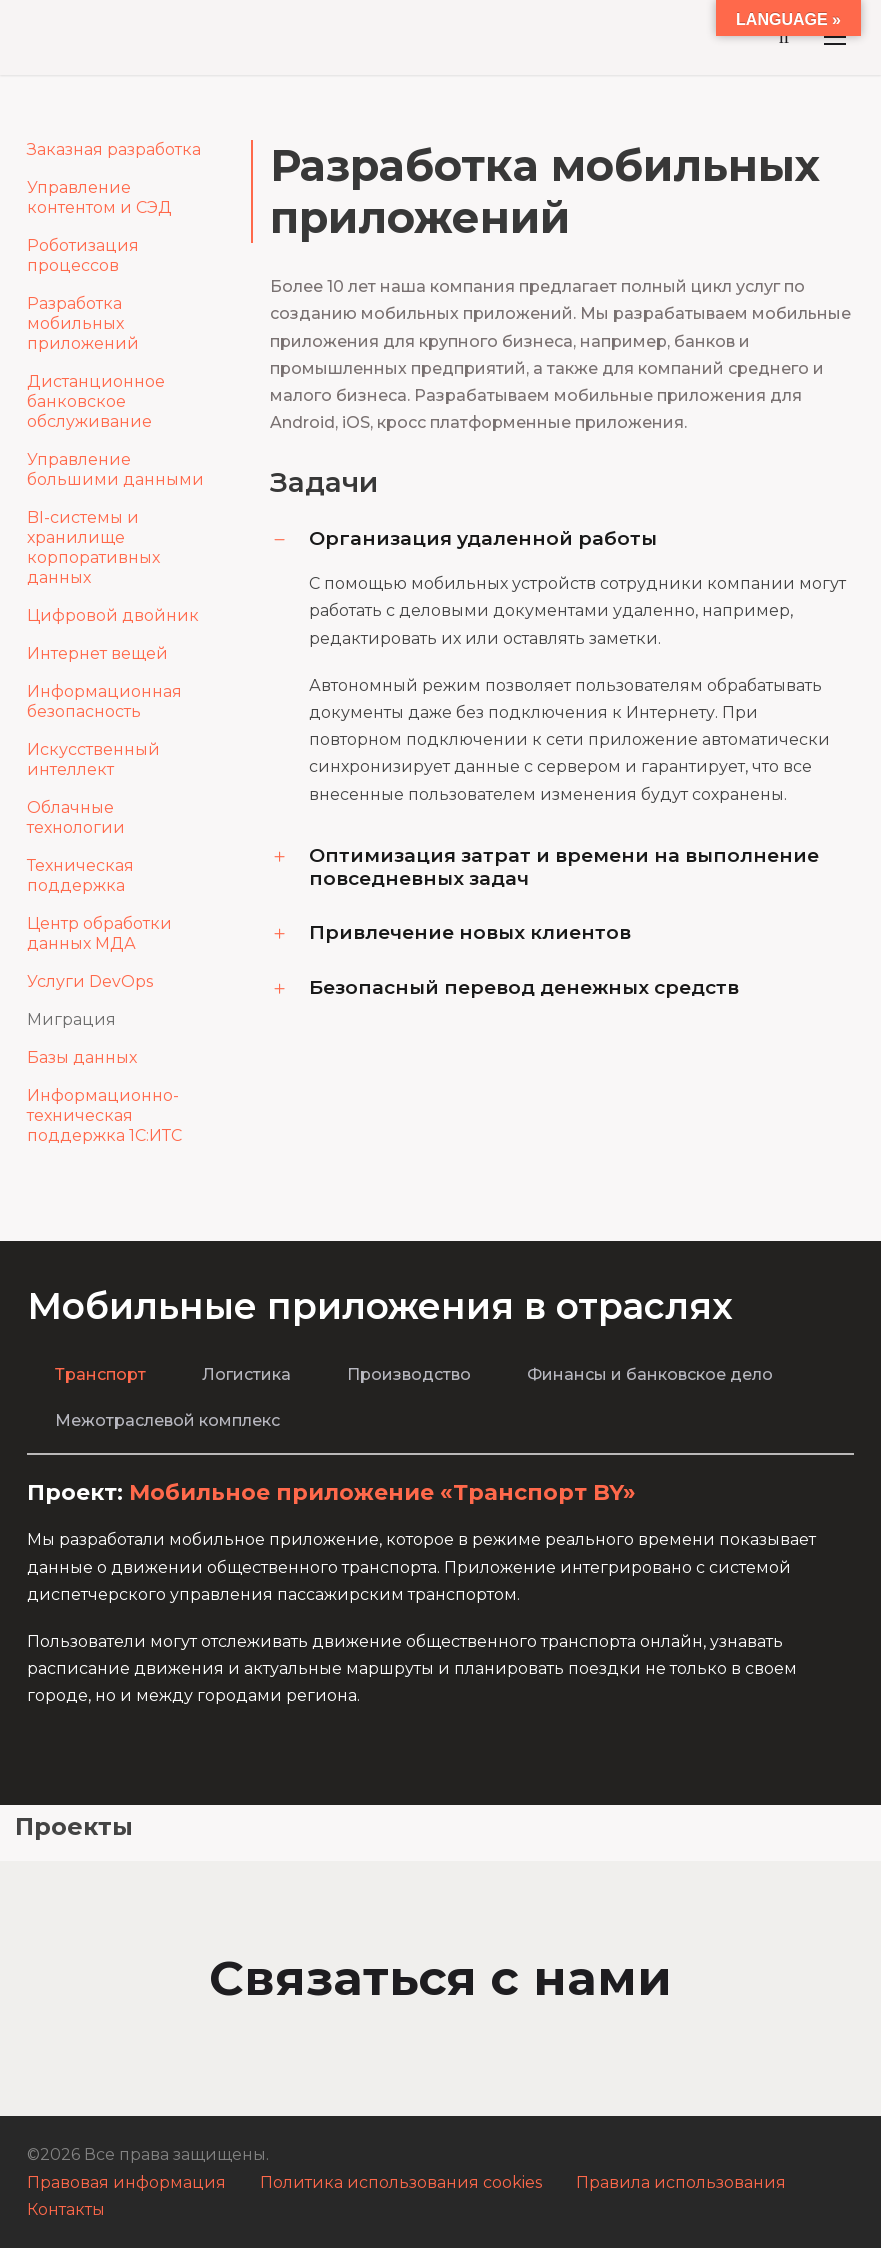 Image resolution: width=881 pixels, height=2248 pixels. What do you see at coordinates (126, 2182) in the screenshot?
I see `Правовая информация` at bounding box center [126, 2182].